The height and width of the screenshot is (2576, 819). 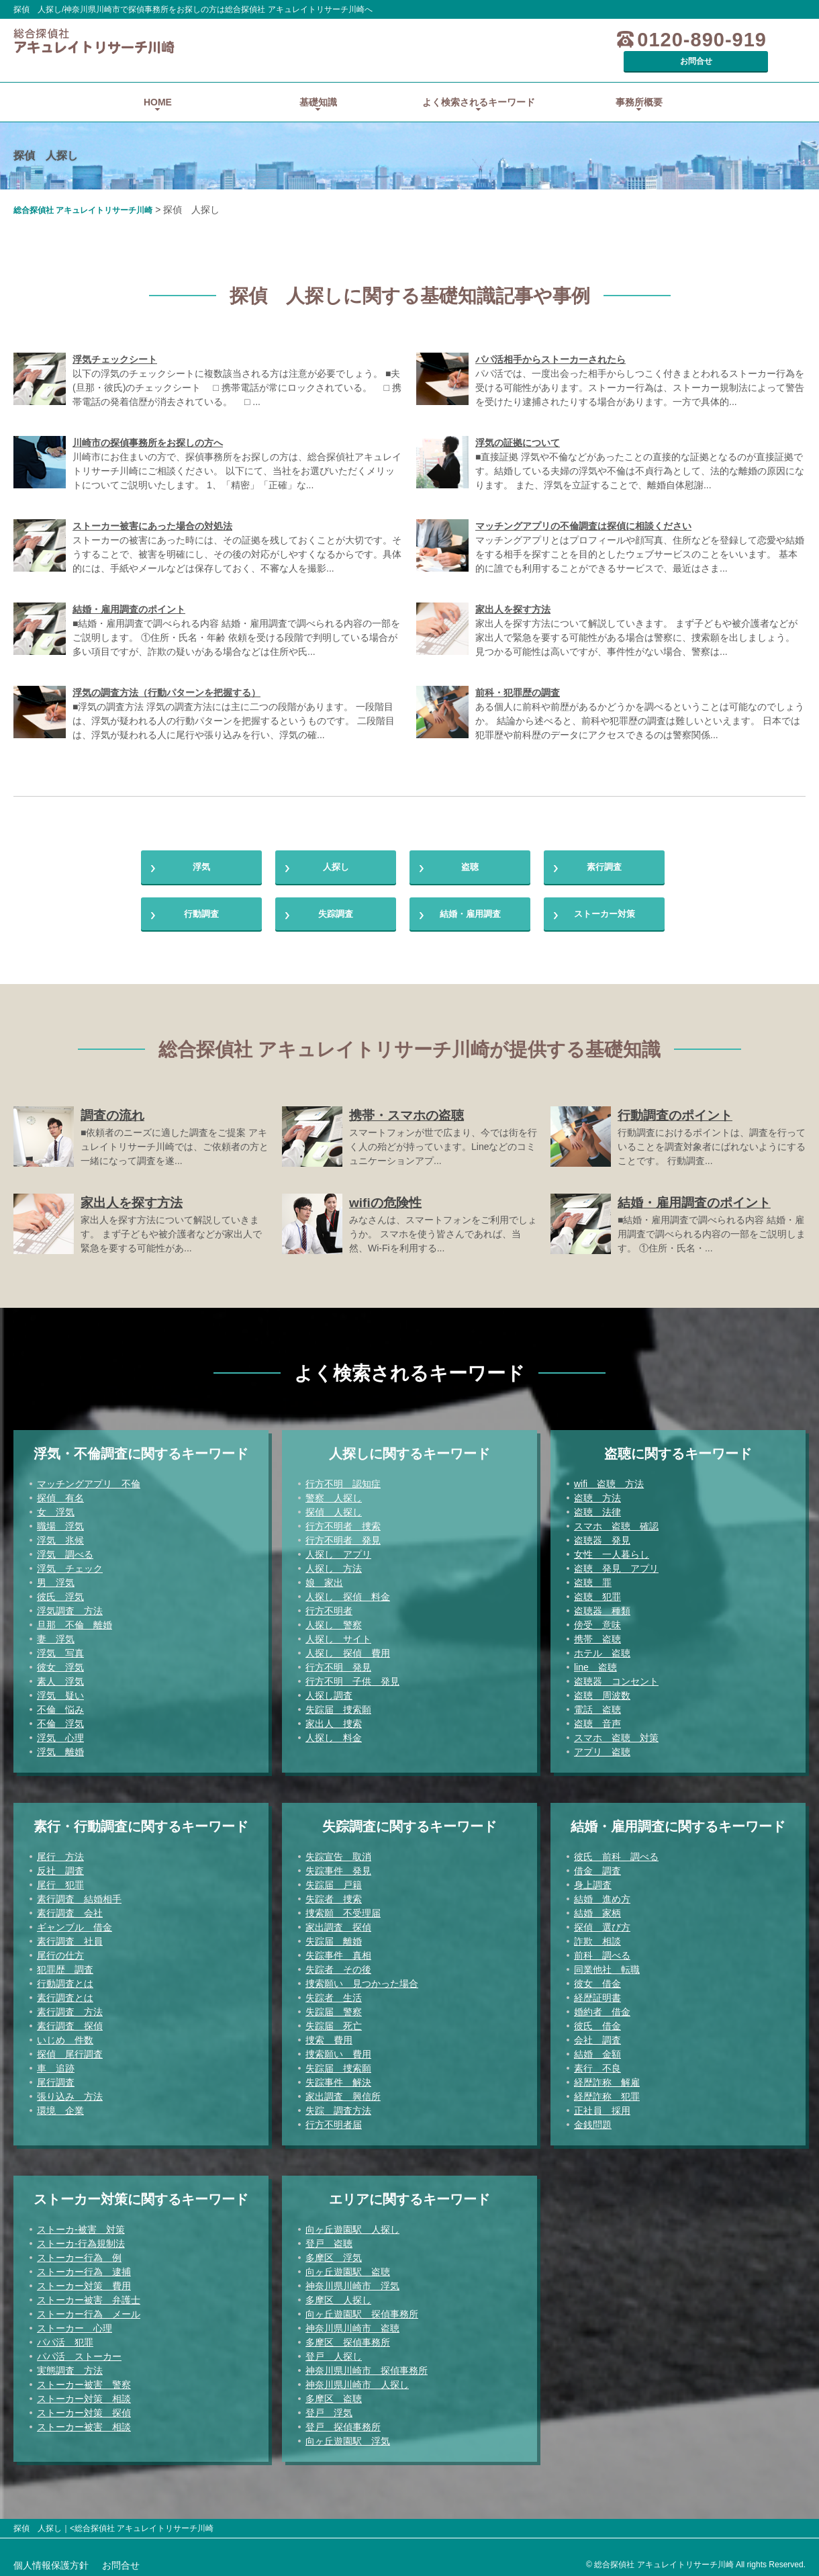 What do you see at coordinates (324, 1579) in the screenshot?
I see `娘 家出` at bounding box center [324, 1579].